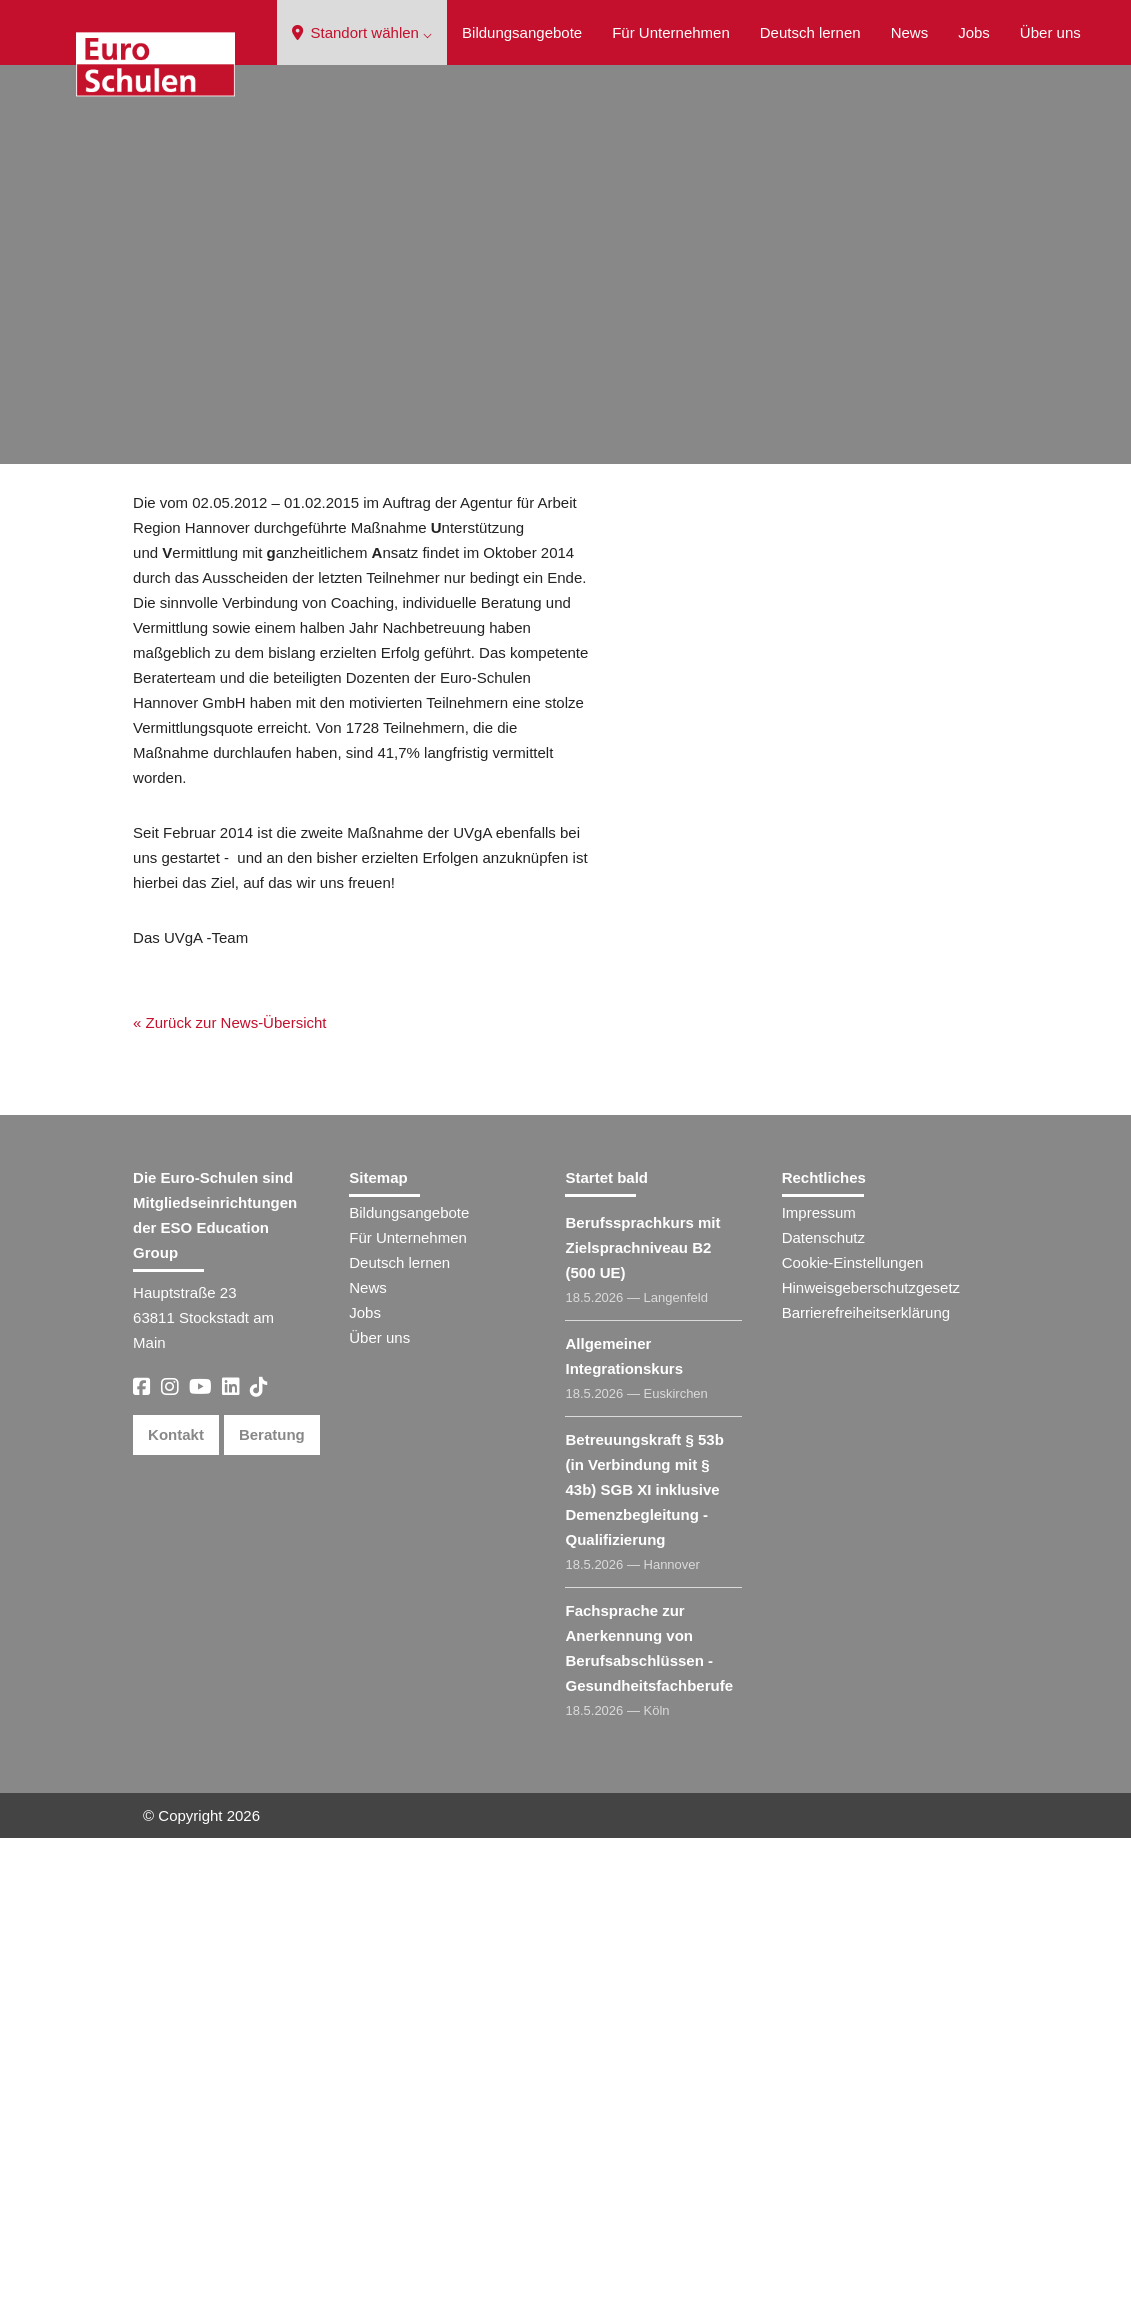 This screenshot has height=2320, width=1131. What do you see at coordinates (219, 618) in the screenshot?
I see `« Zurück zur News-Übersicht` at bounding box center [219, 618].